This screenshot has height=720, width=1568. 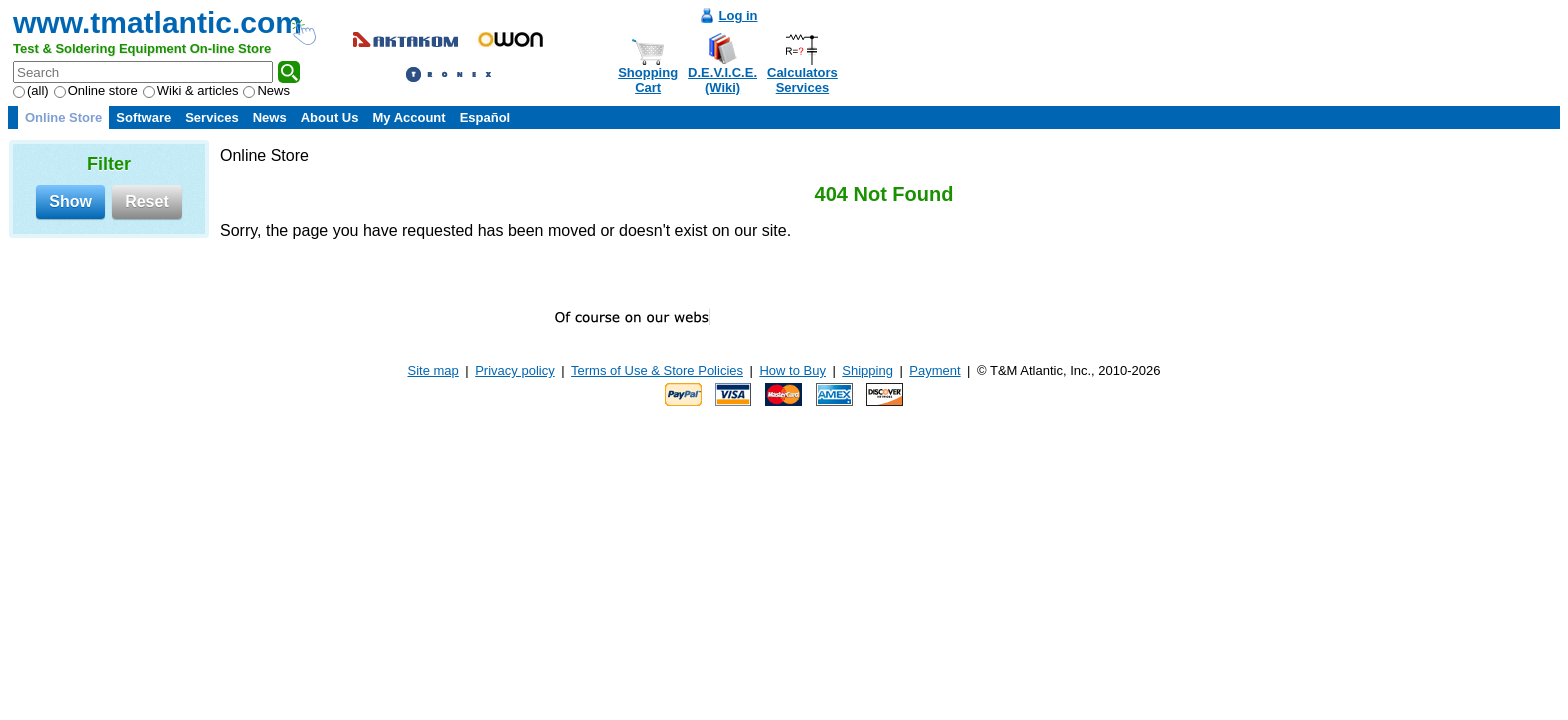 I want to click on Log in, so click(x=738, y=15).